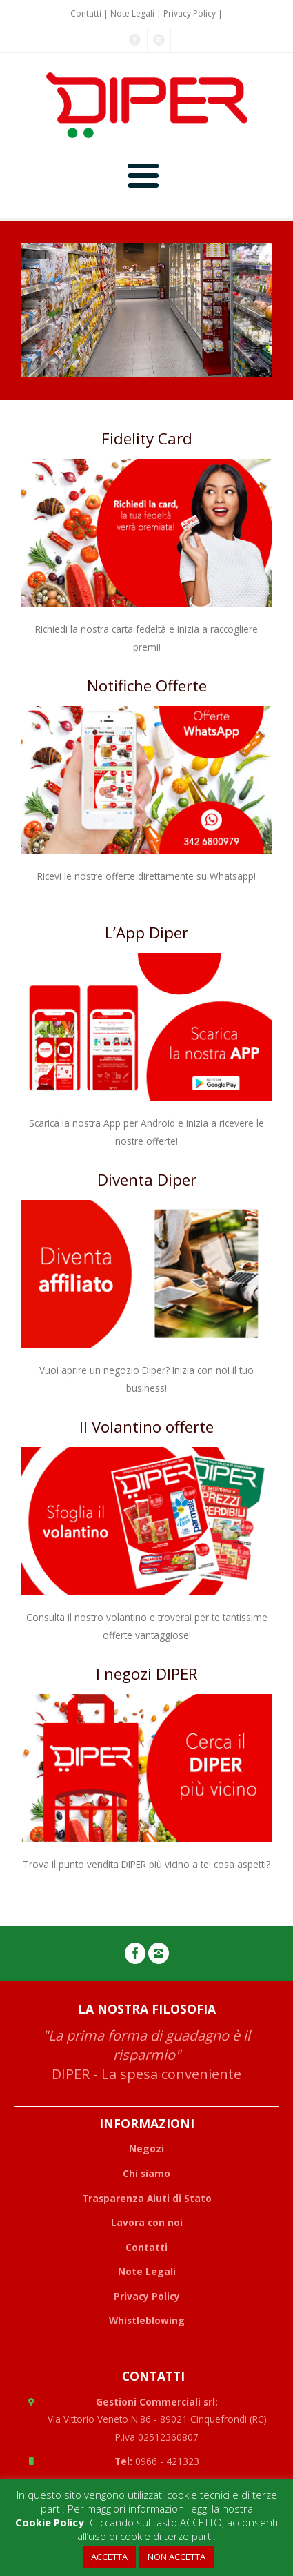 The image size is (293, 2576). What do you see at coordinates (49, 2522) in the screenshot?
I see `Cookie Policy` at bounding box center [49, 2522].